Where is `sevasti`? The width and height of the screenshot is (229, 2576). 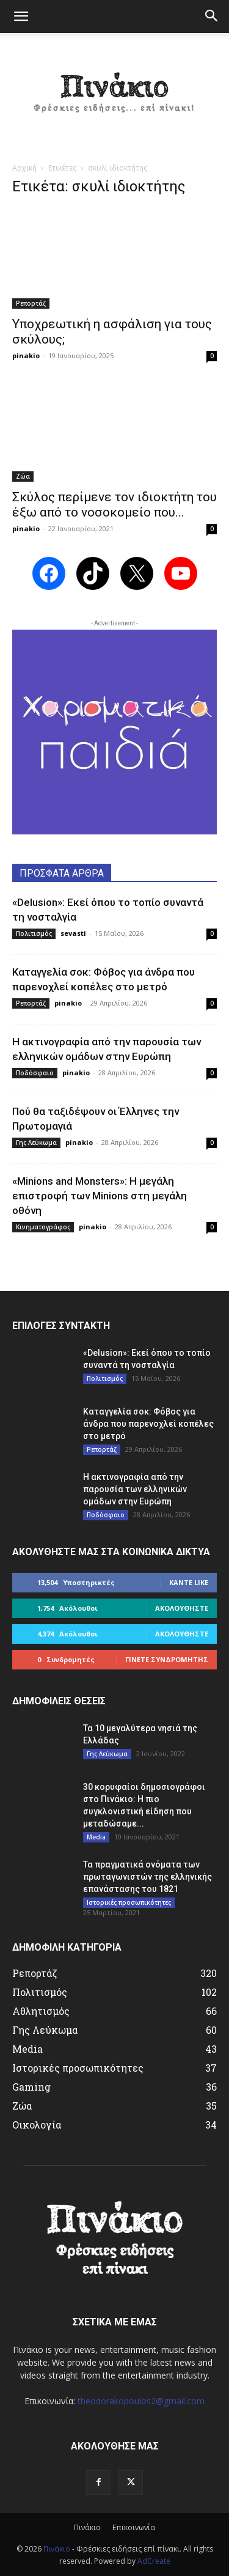
sevasti is located at coordinates (73, 933).